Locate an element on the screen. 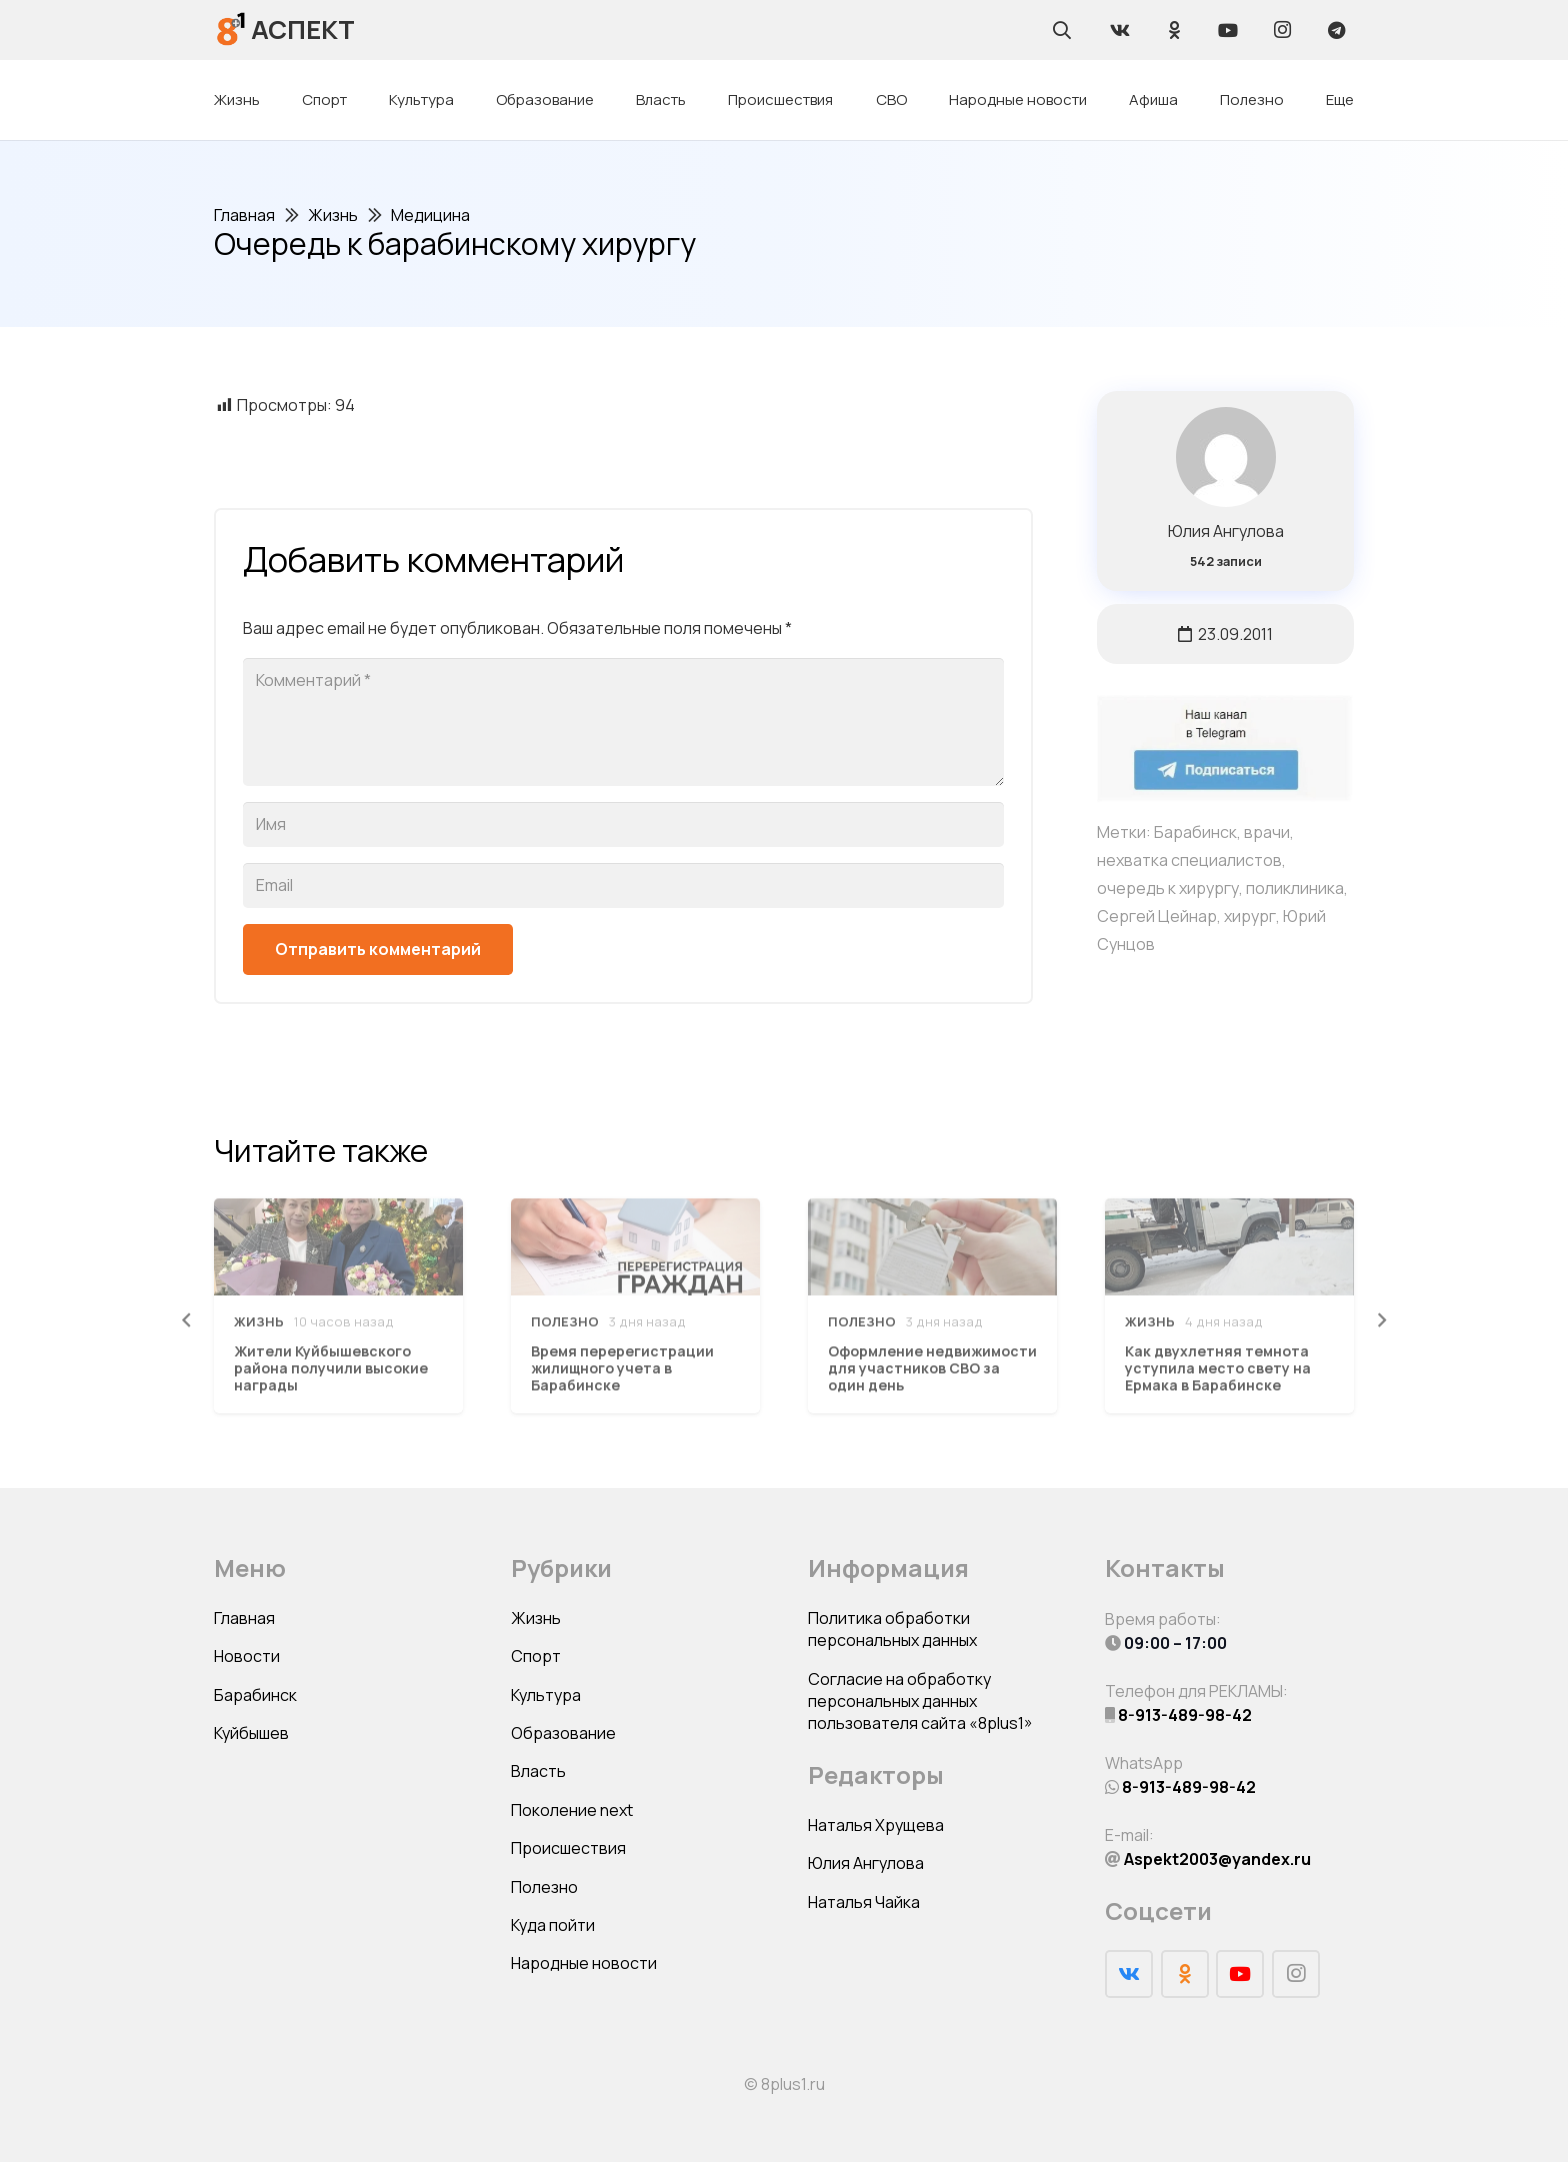 This screenshot has width=1568, height=2162. Сергей Цейнар is located at coordinates (1157, 916).